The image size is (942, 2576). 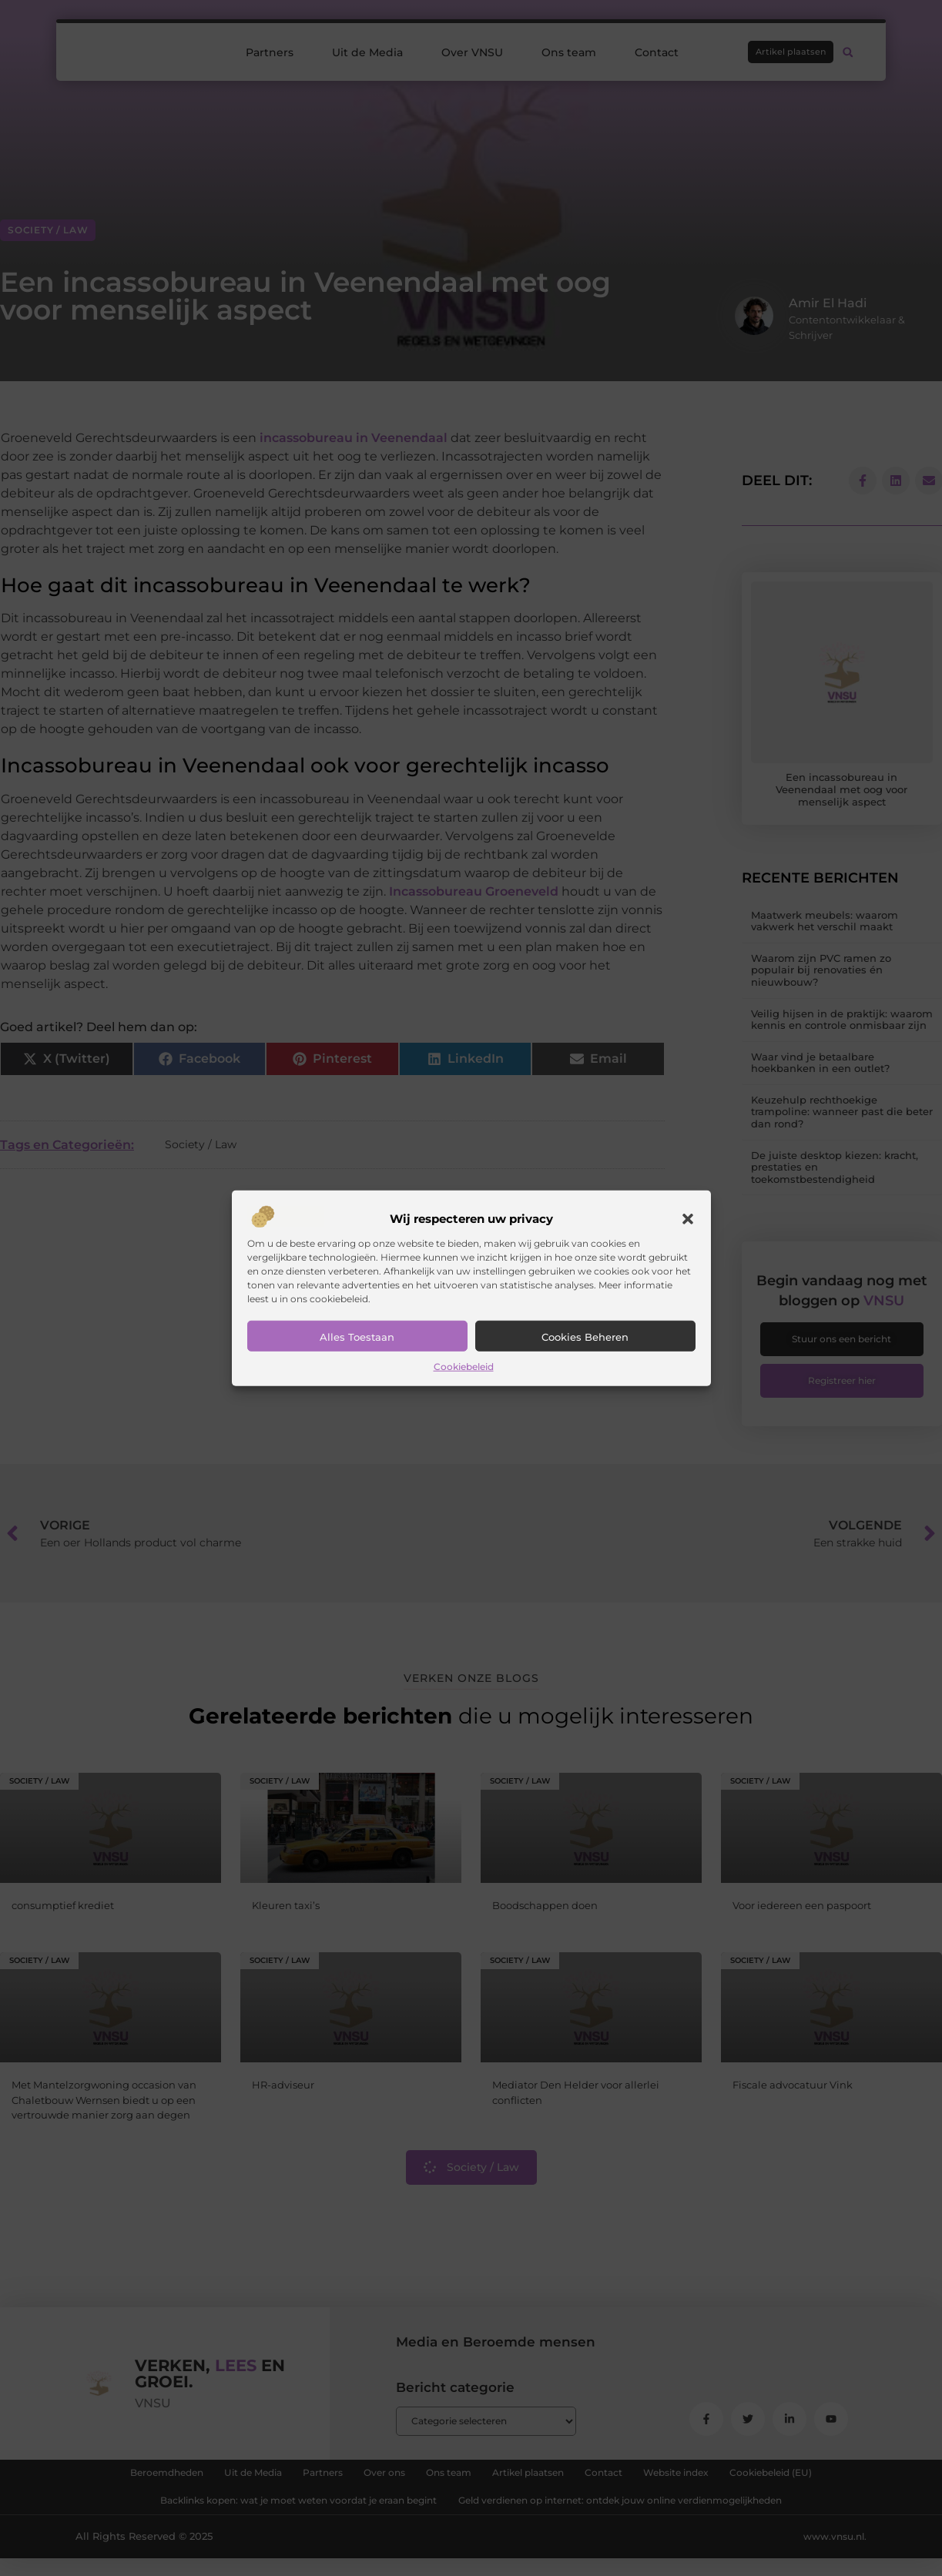 What do you see at coordinates (357, 1337) in the screenshot?
I see `Alles toestaan` at bounding box center [357, 1337].